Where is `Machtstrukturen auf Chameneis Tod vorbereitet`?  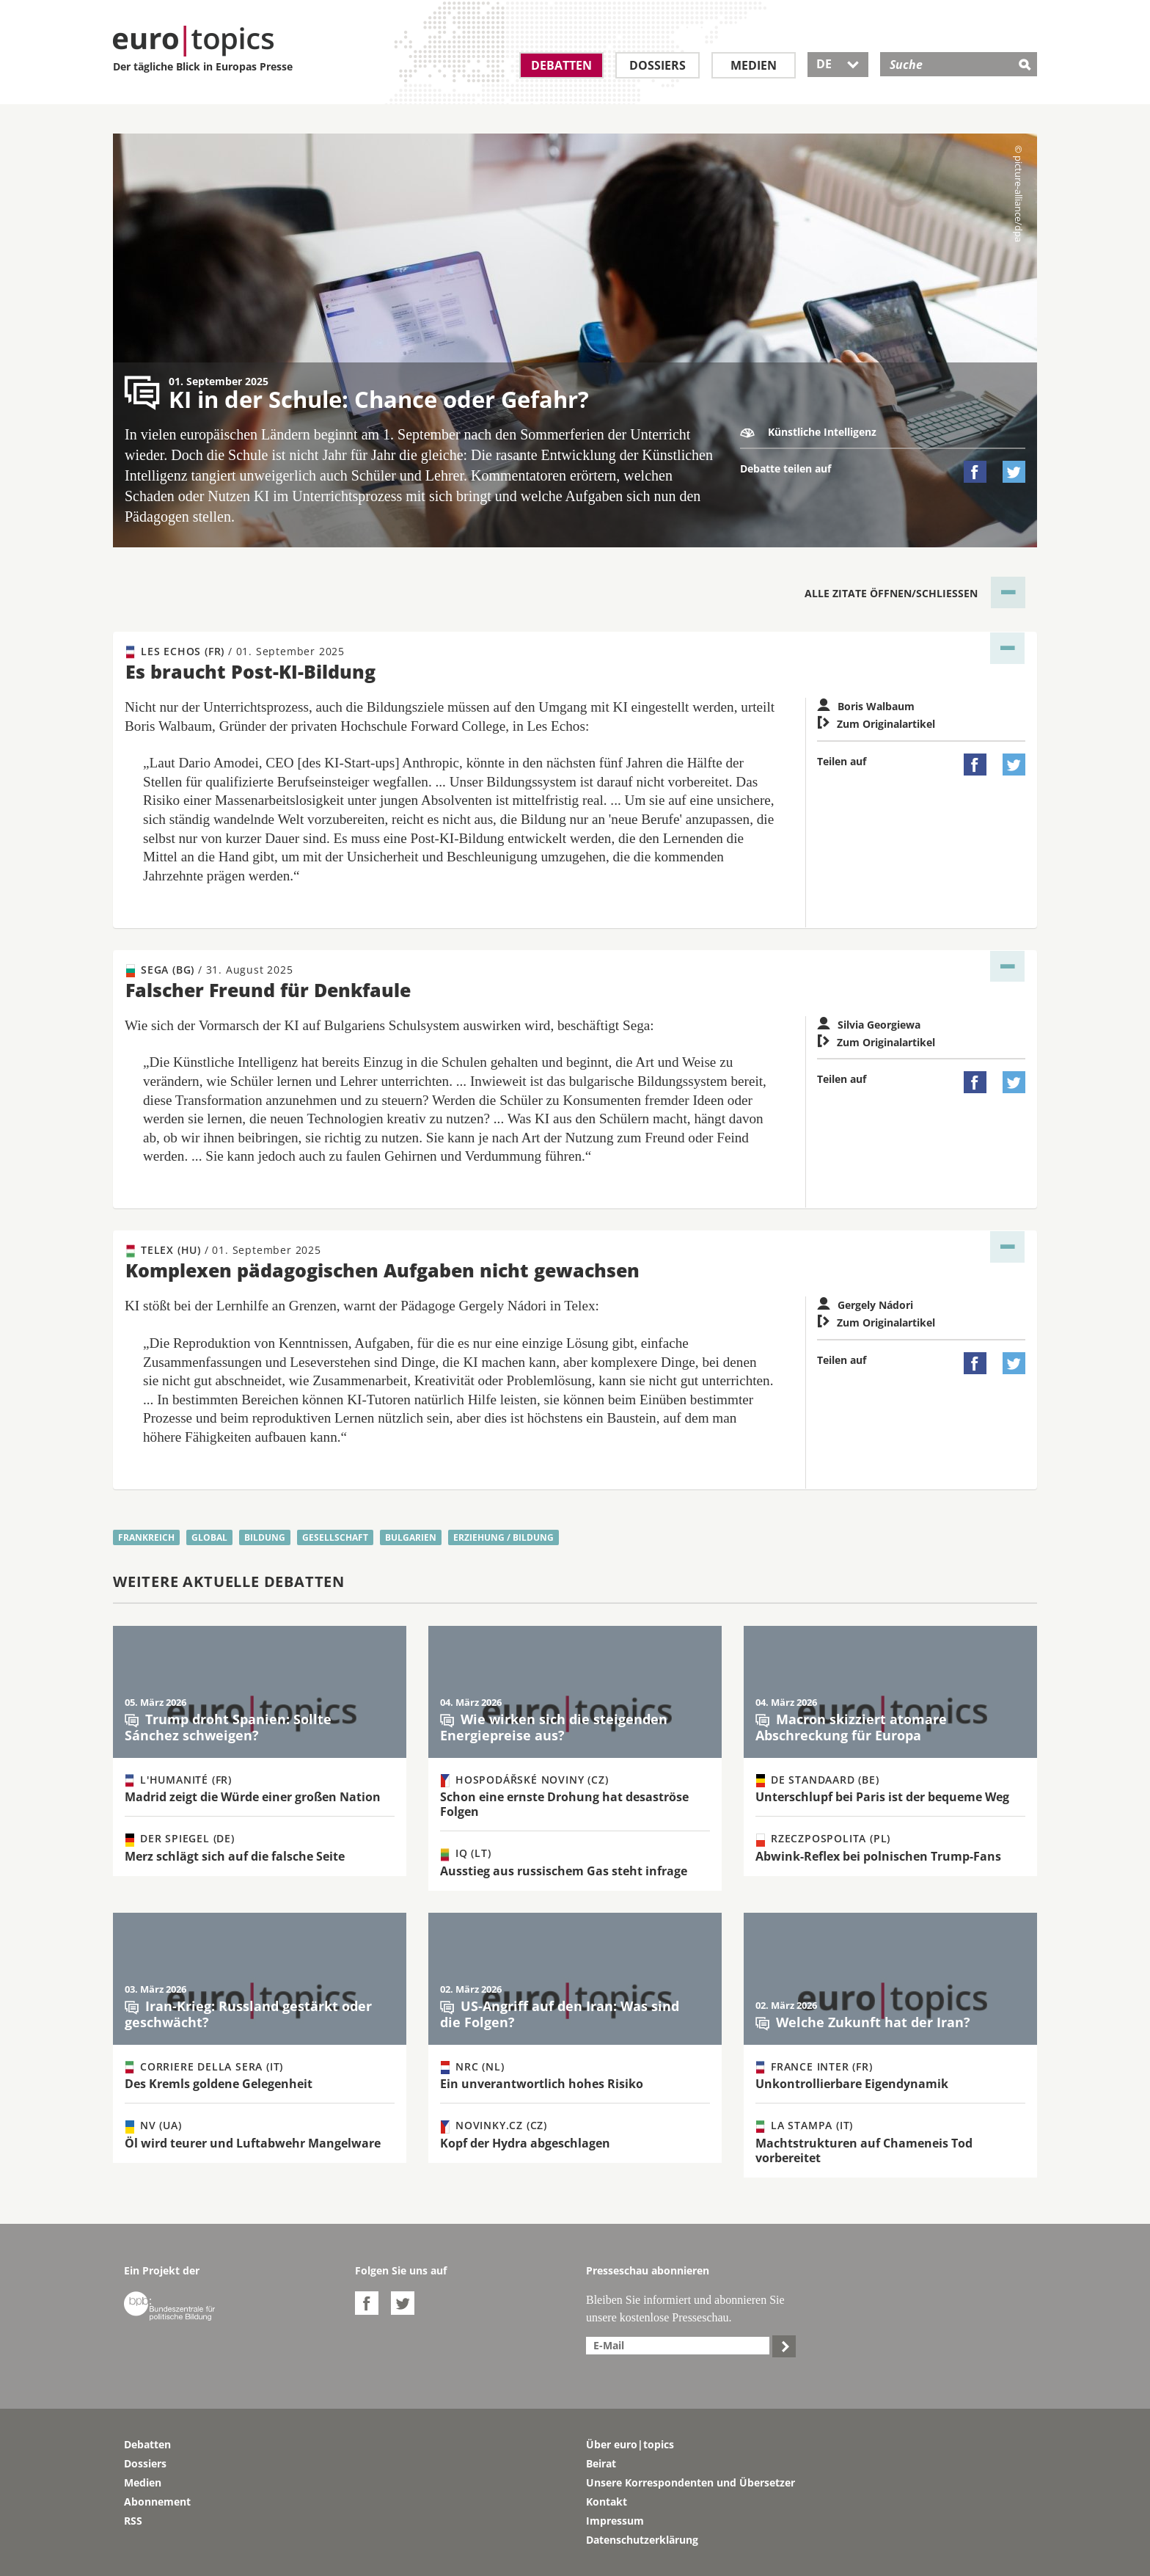 Machtstrukturen auf Chameneis Tod vorbereitet is located at coordinates (864, 2150).